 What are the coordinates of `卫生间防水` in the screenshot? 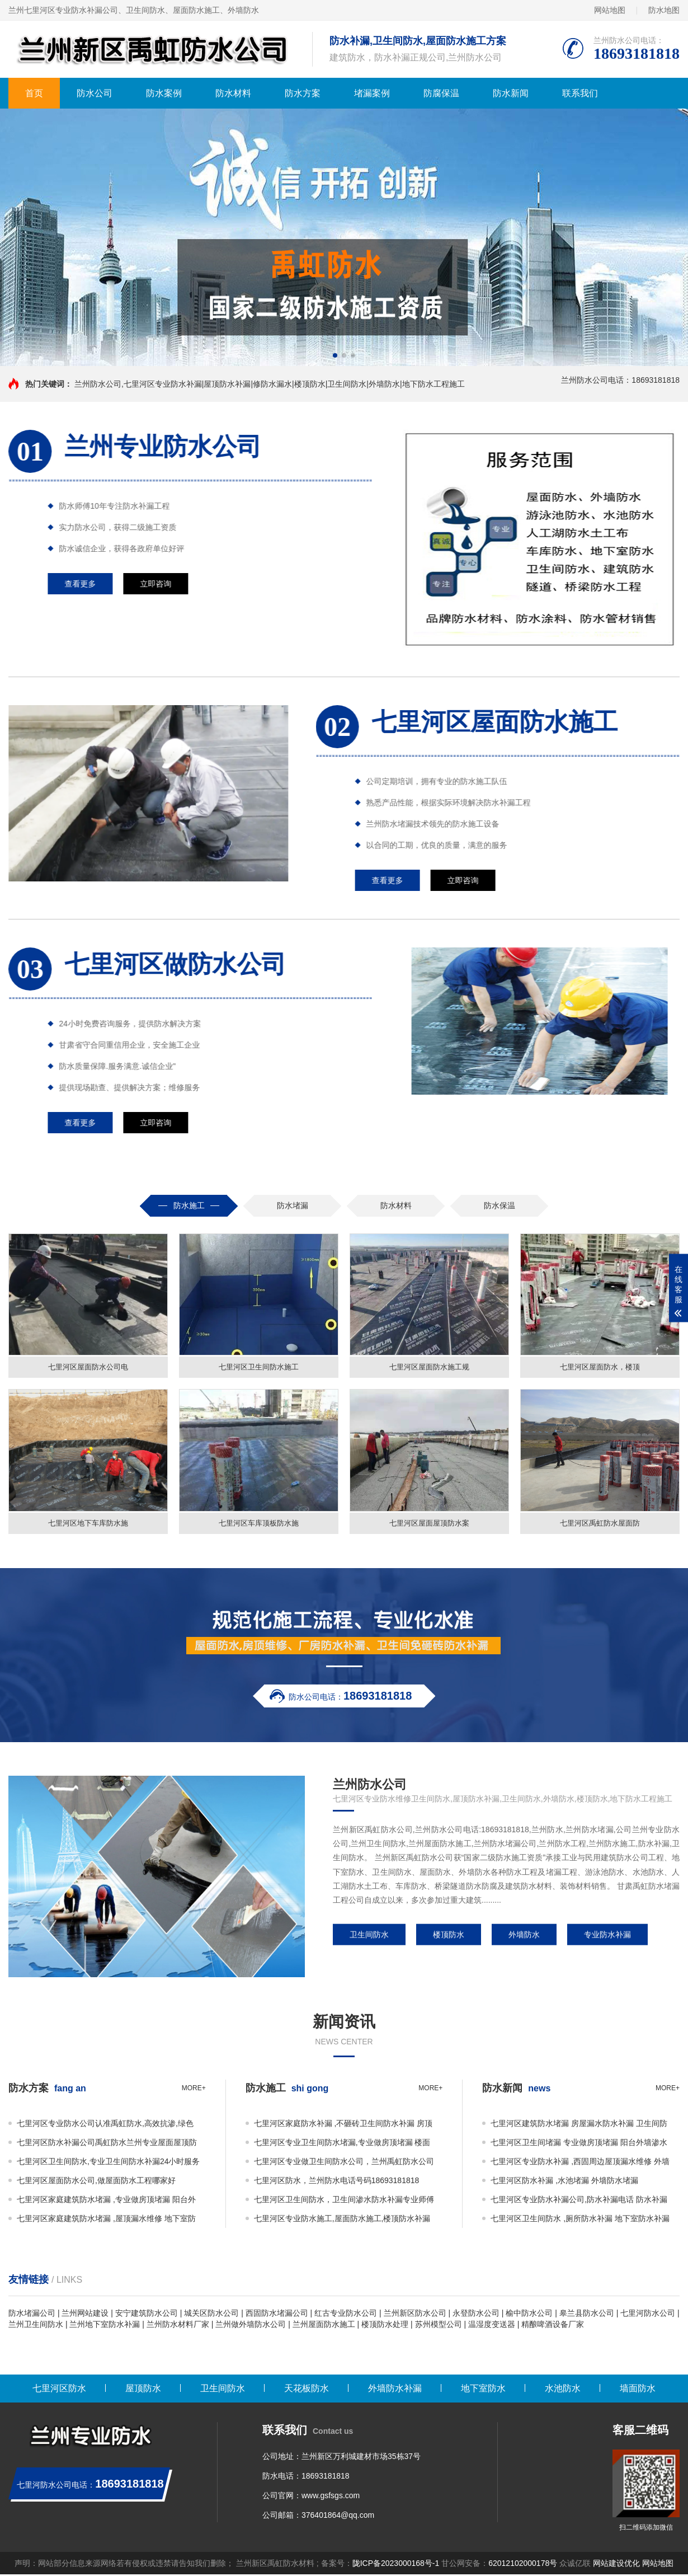 It's located at (369, 1936).